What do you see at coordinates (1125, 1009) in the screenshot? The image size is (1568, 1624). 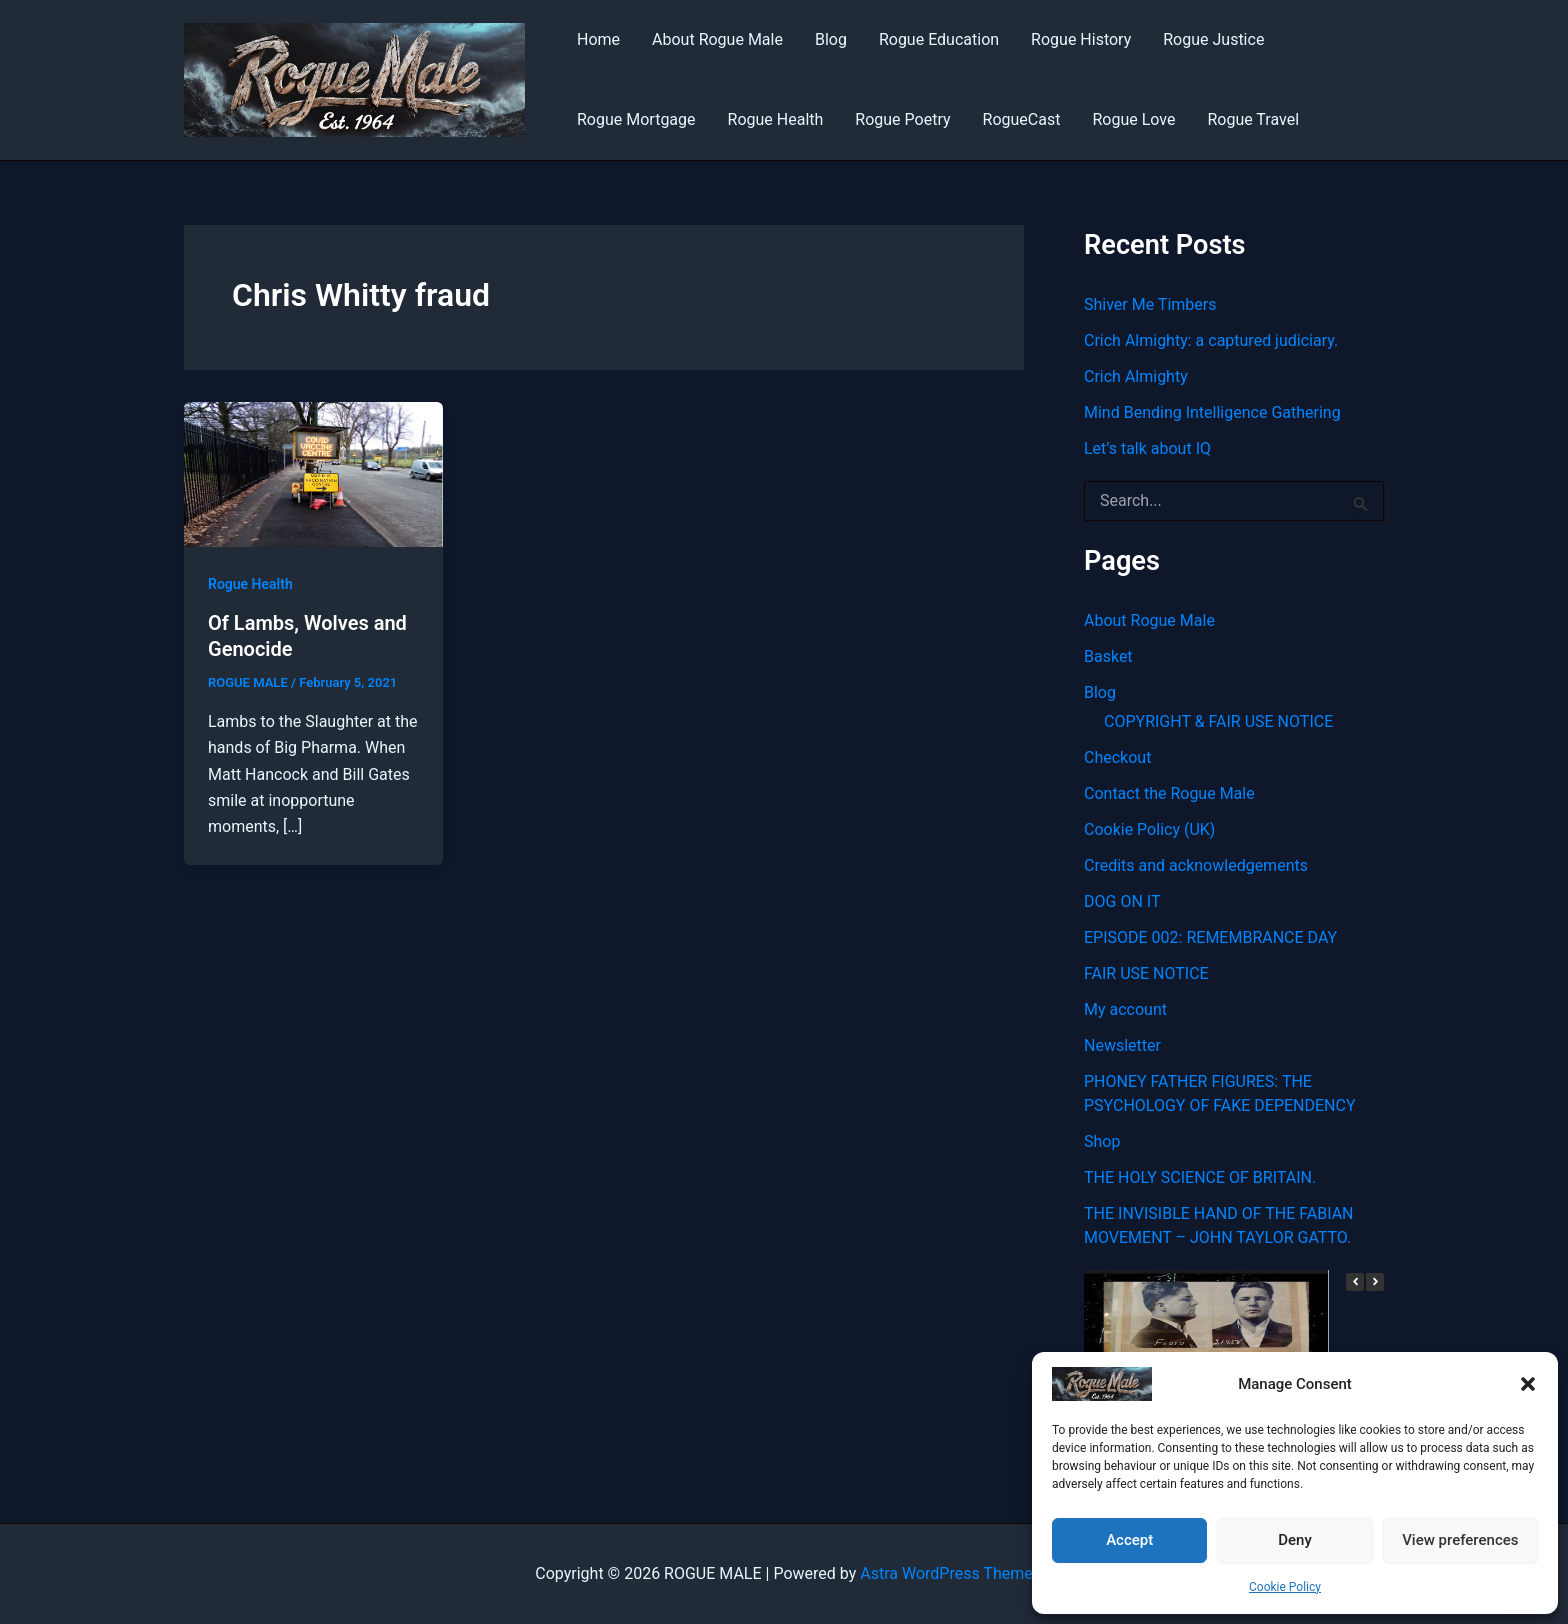 I see `My account` at bounding box center [1125, 1009].